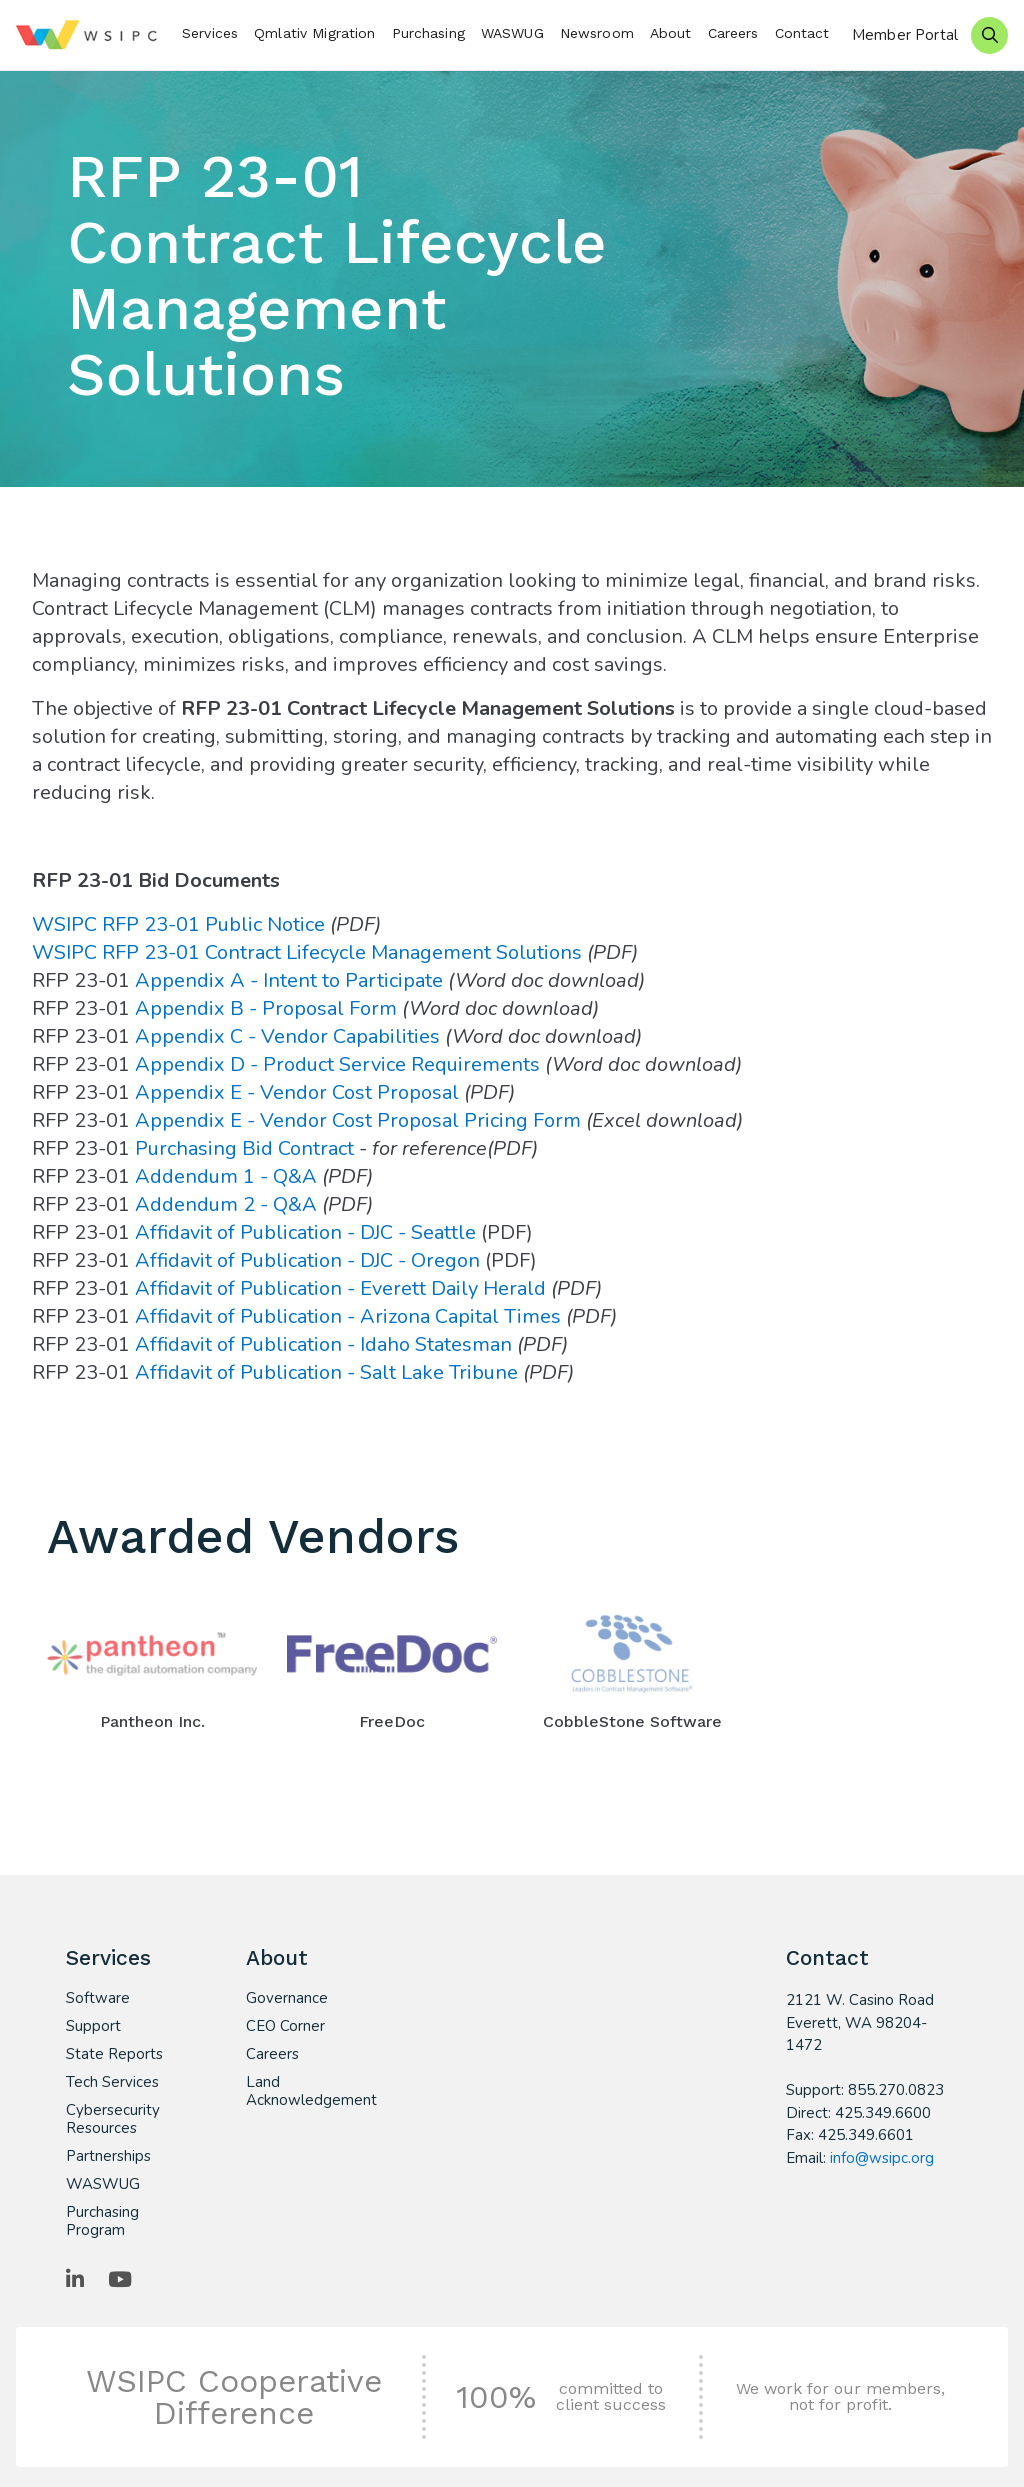  Describe the element at coordinates (108, 2156) in the screenshot. I see `Partnerships` at that location.